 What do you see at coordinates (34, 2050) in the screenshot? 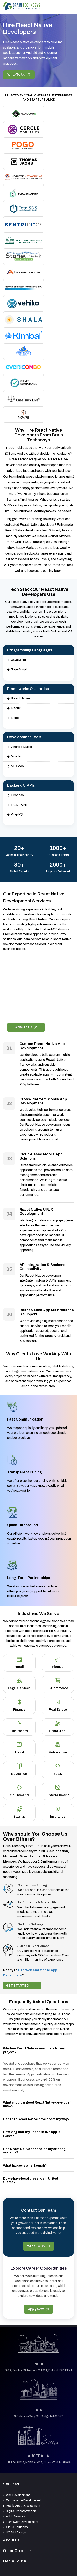
I see `Why hire React Native developers for my project? [button]` at bounding box center [34, 2050].